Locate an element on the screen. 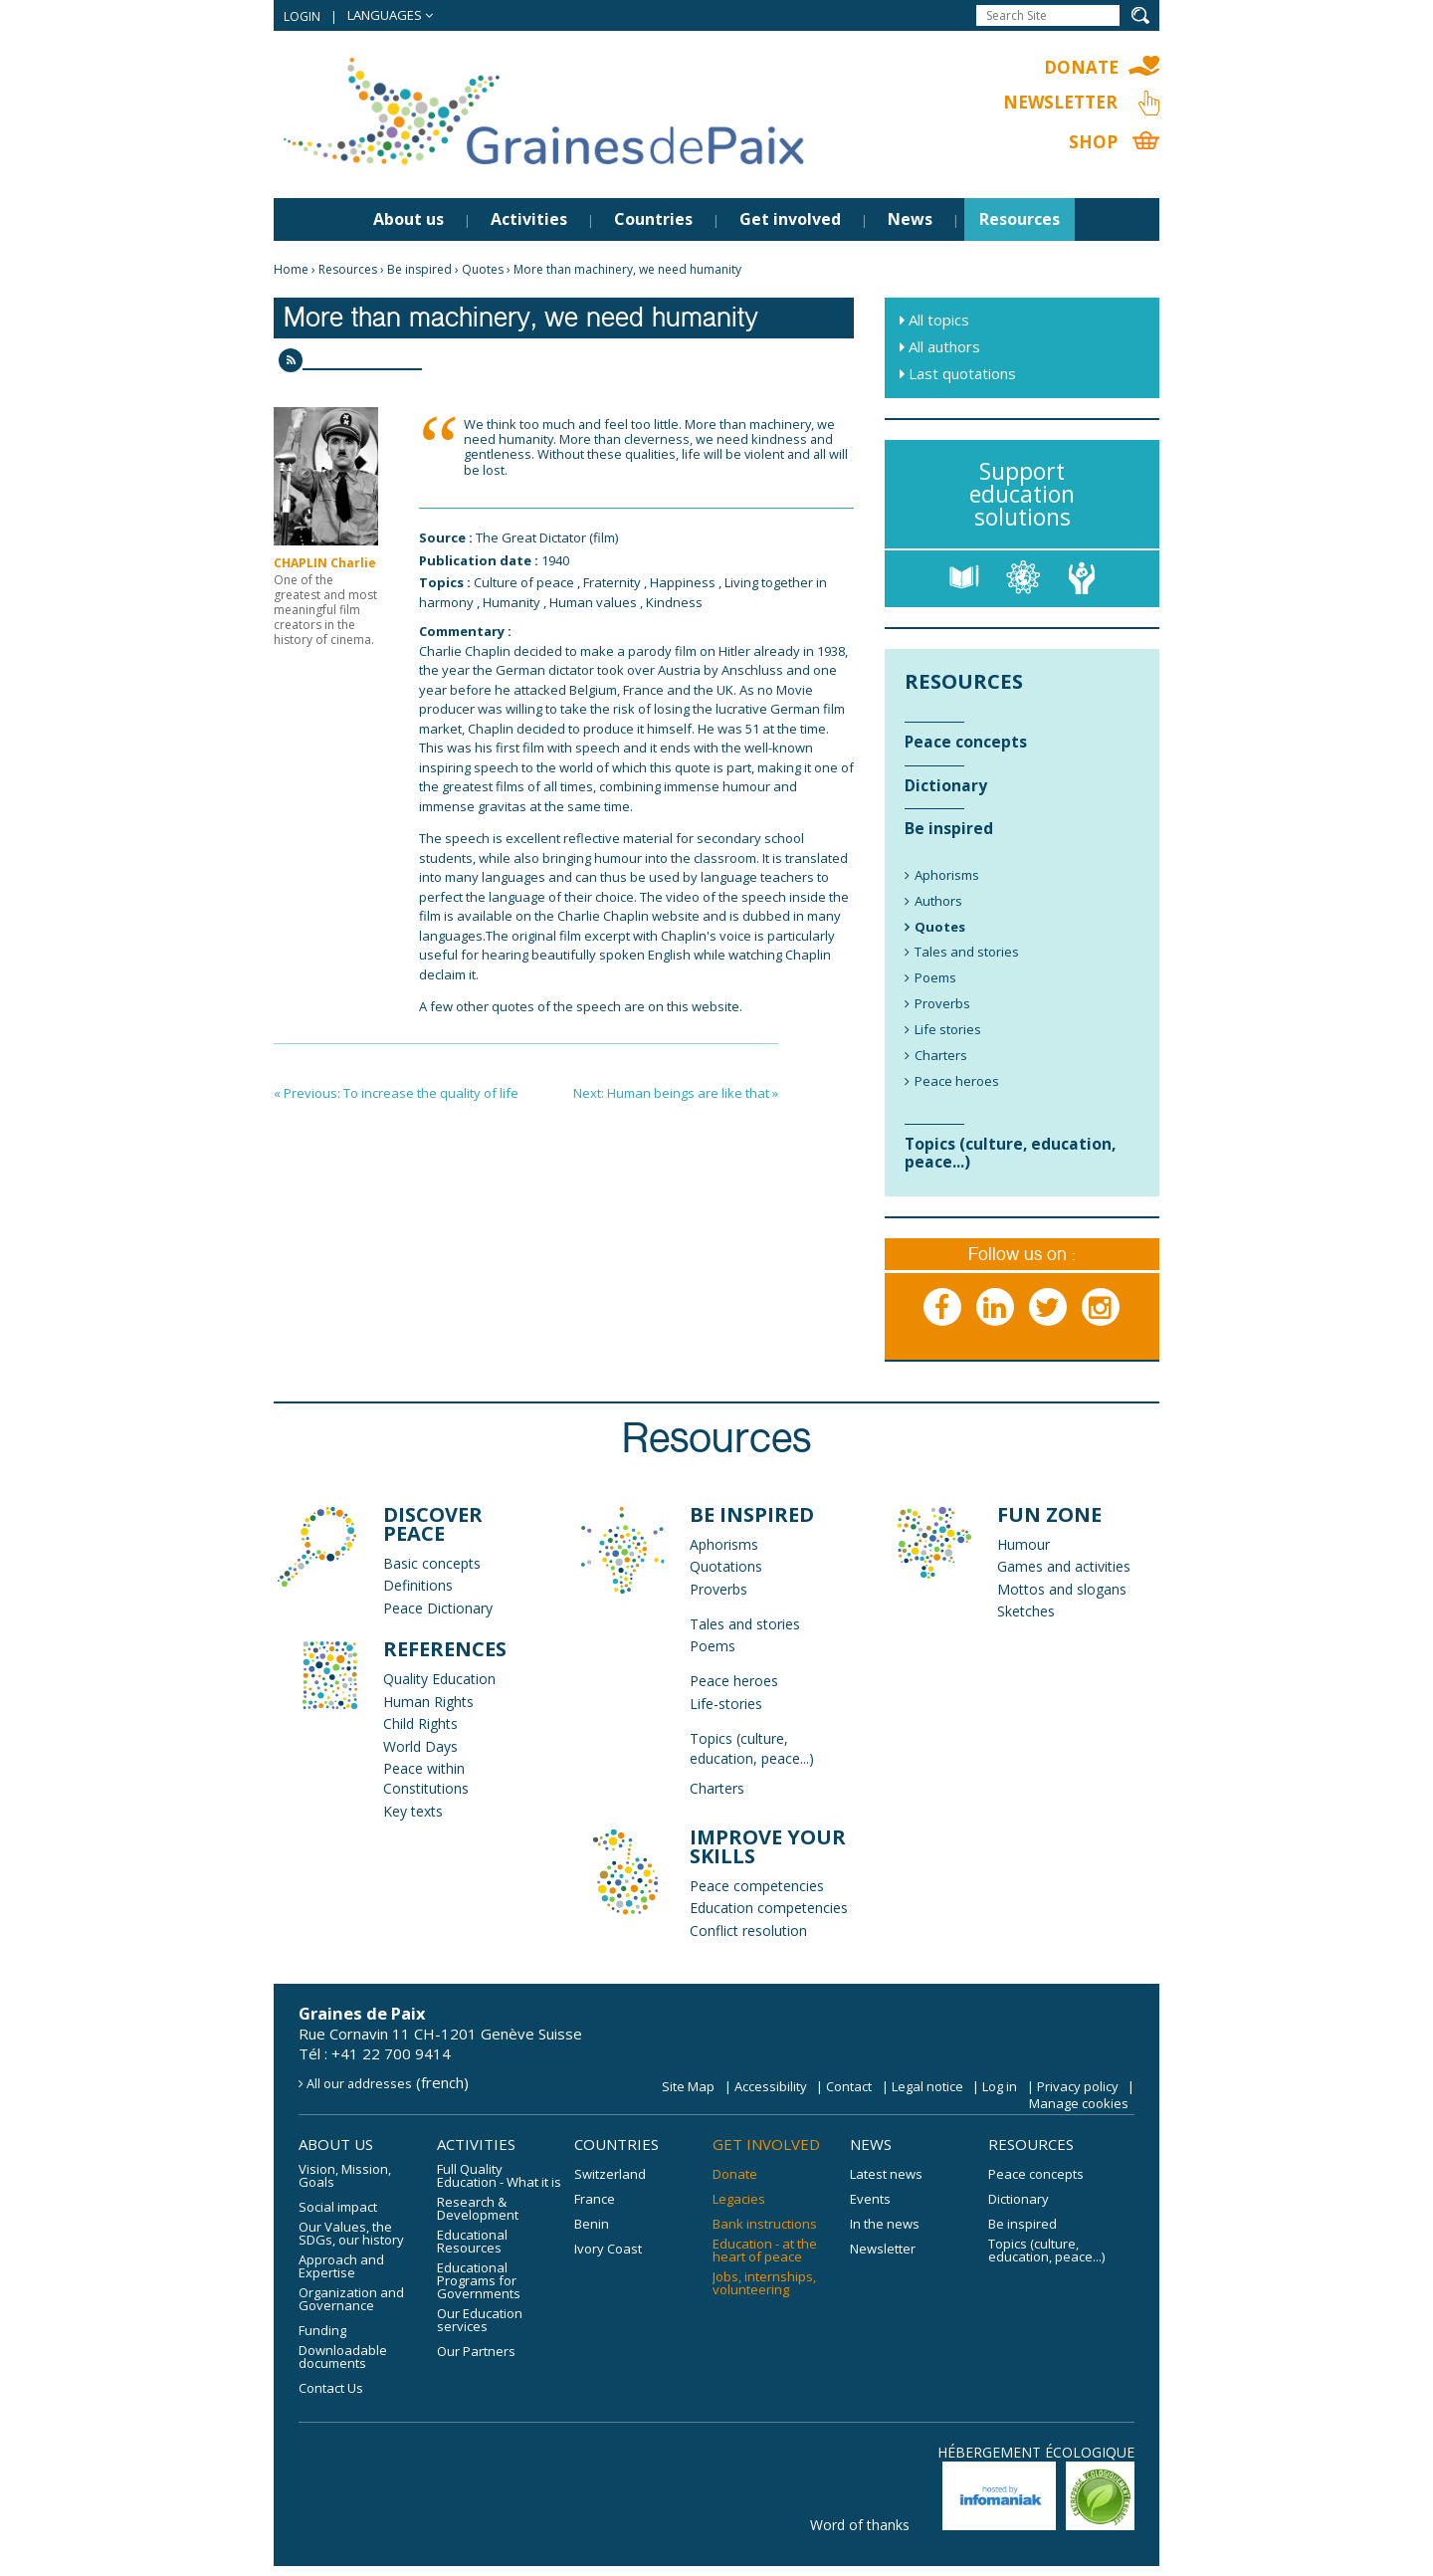 This screenshot has width=1433, height=2576. More than machinery, we need humanity is located at coordinates (627, 269).